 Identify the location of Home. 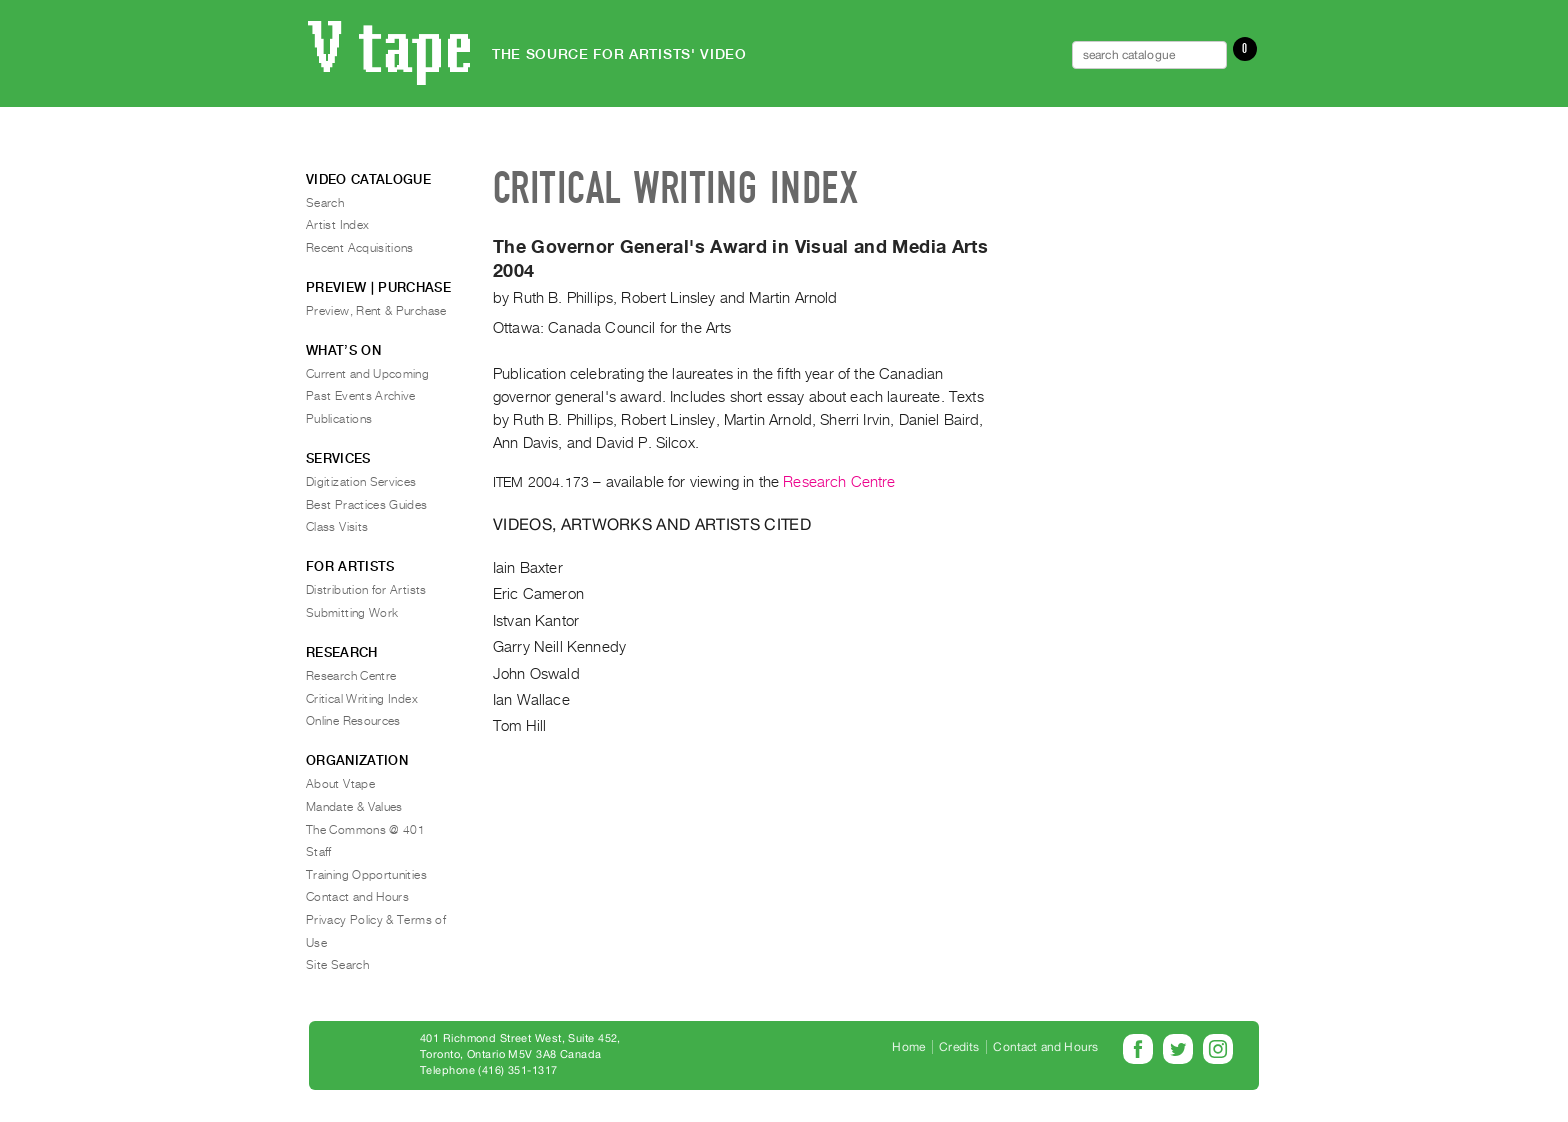
(908, 1047).